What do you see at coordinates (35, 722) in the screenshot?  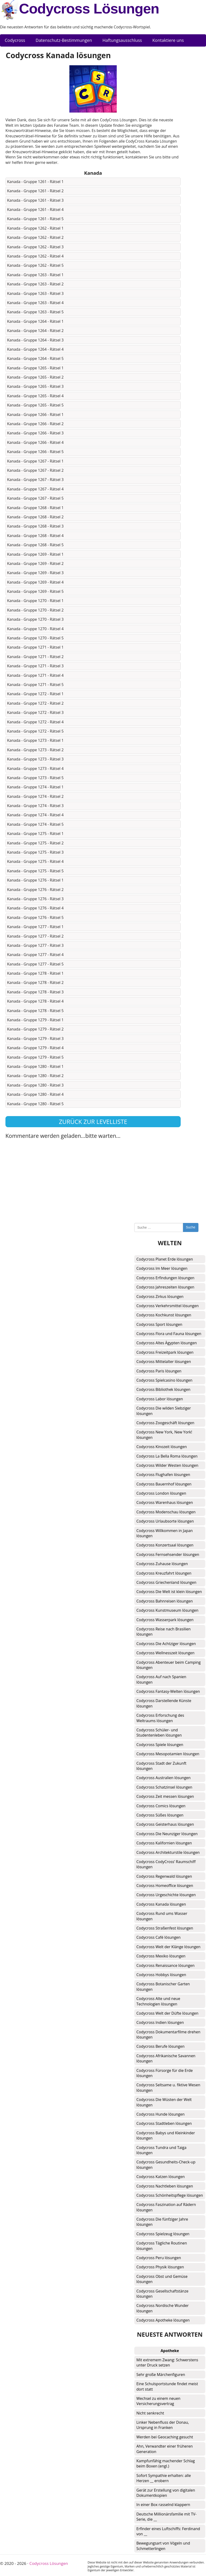 I see `Kanada - Gruppe 1272 - Rätsel 4` at bounding box center [35, 722].